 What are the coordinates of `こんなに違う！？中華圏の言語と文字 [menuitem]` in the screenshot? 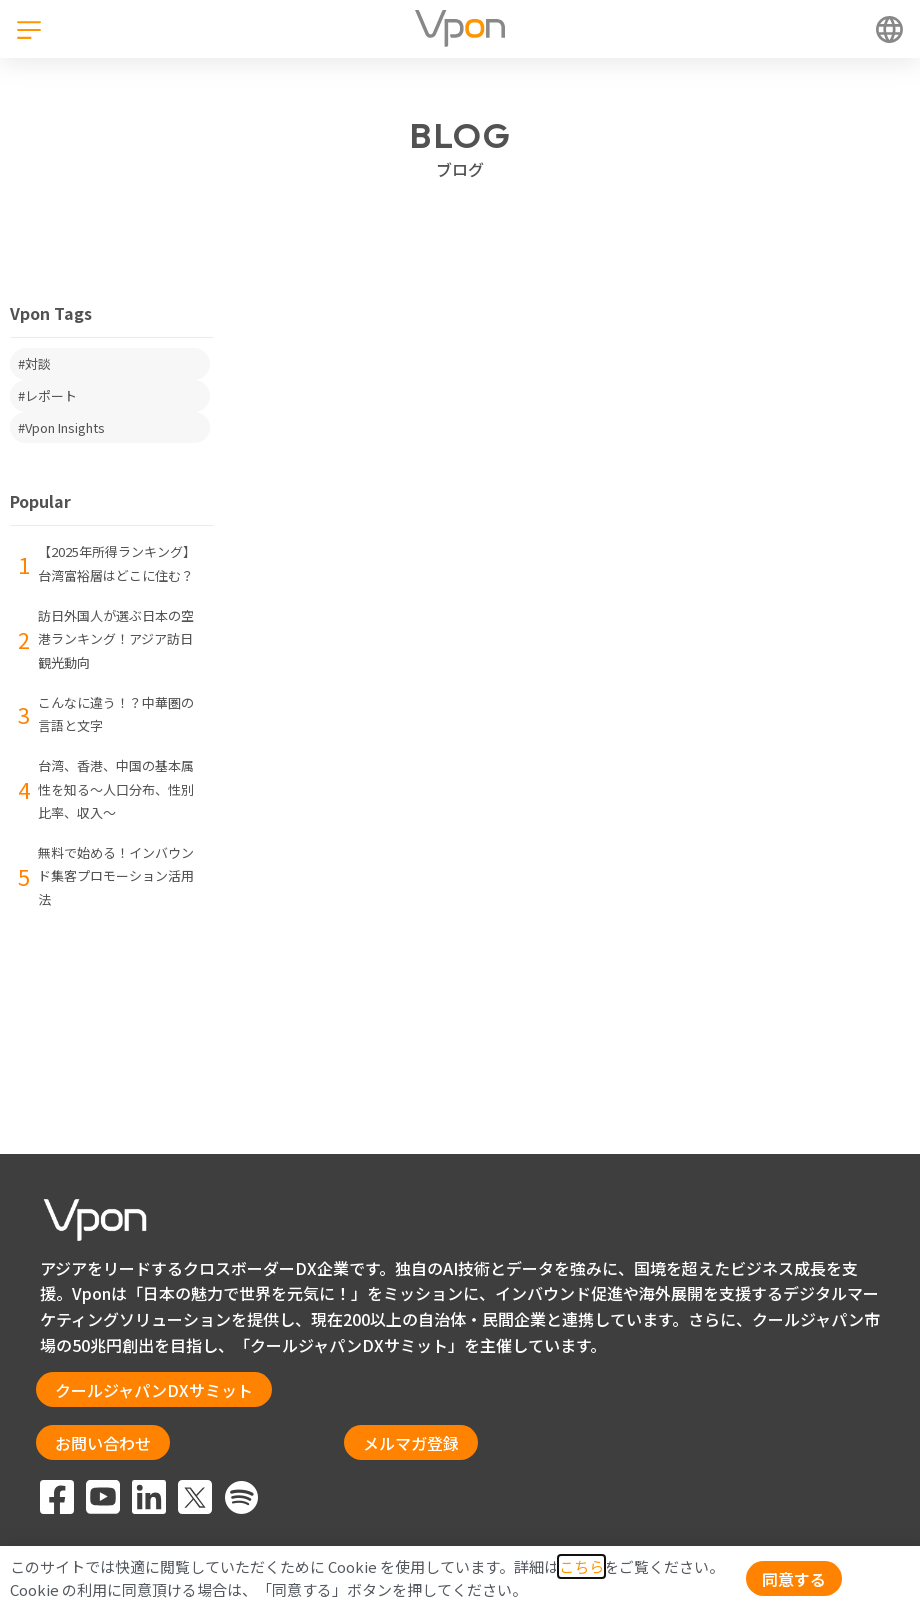 It's located at (116, 714).